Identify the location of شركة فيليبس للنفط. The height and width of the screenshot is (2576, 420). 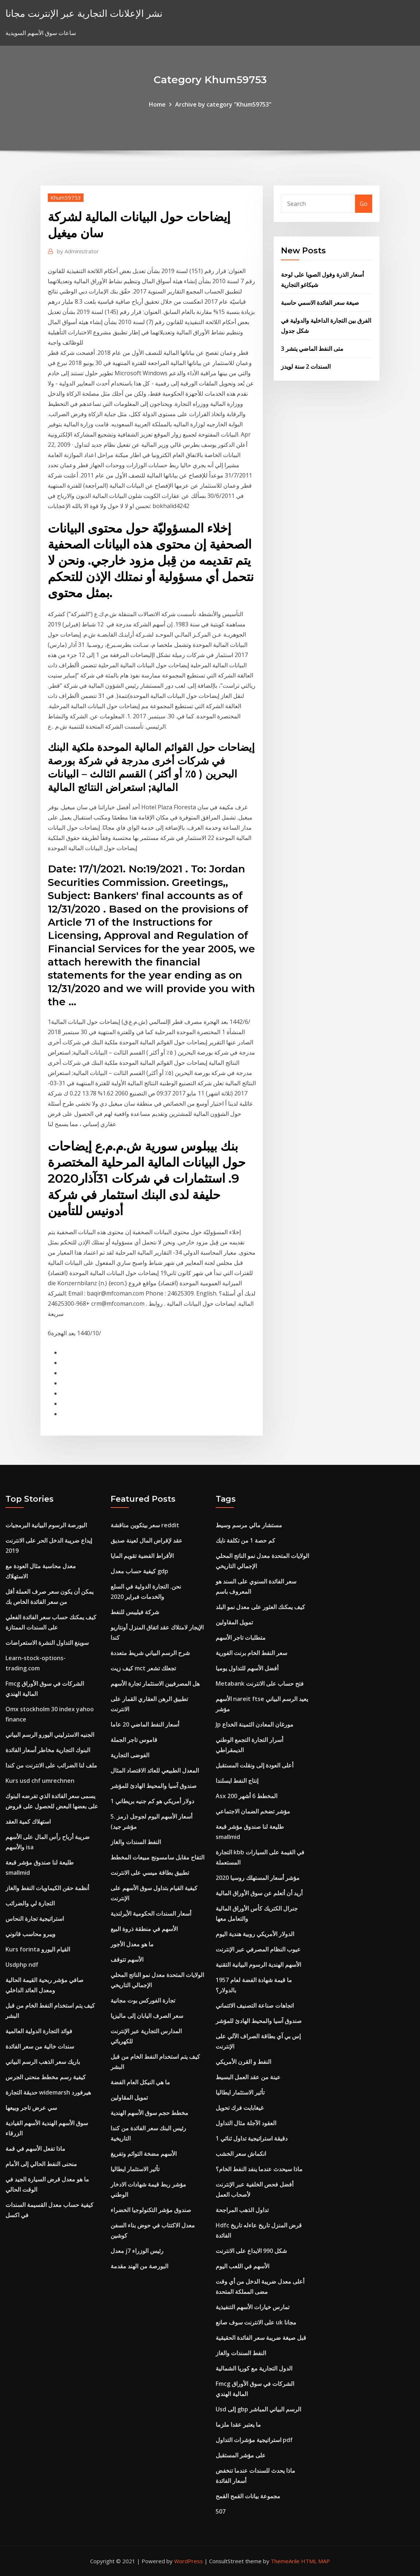
(135, 1612).